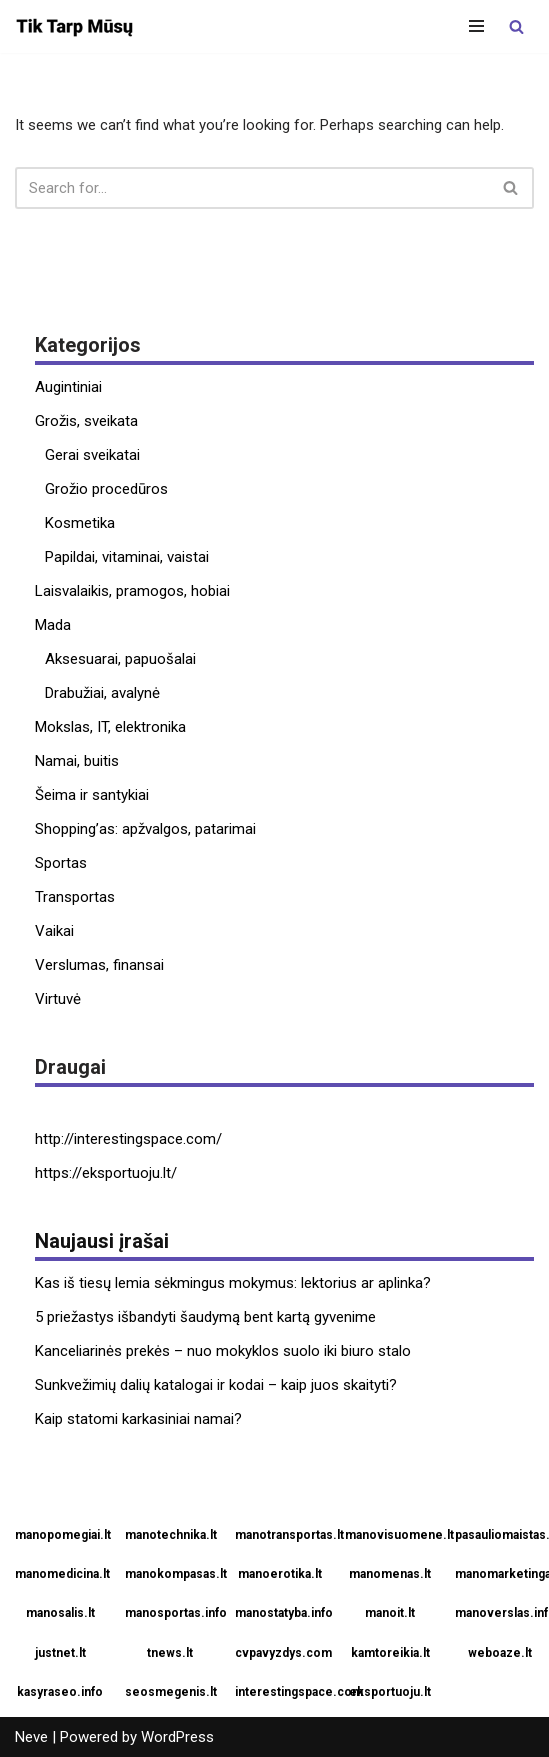  Describe the element at coordinates (75, 26) in the screenshot. I see `[Tik tarp mūsų]` at that location.